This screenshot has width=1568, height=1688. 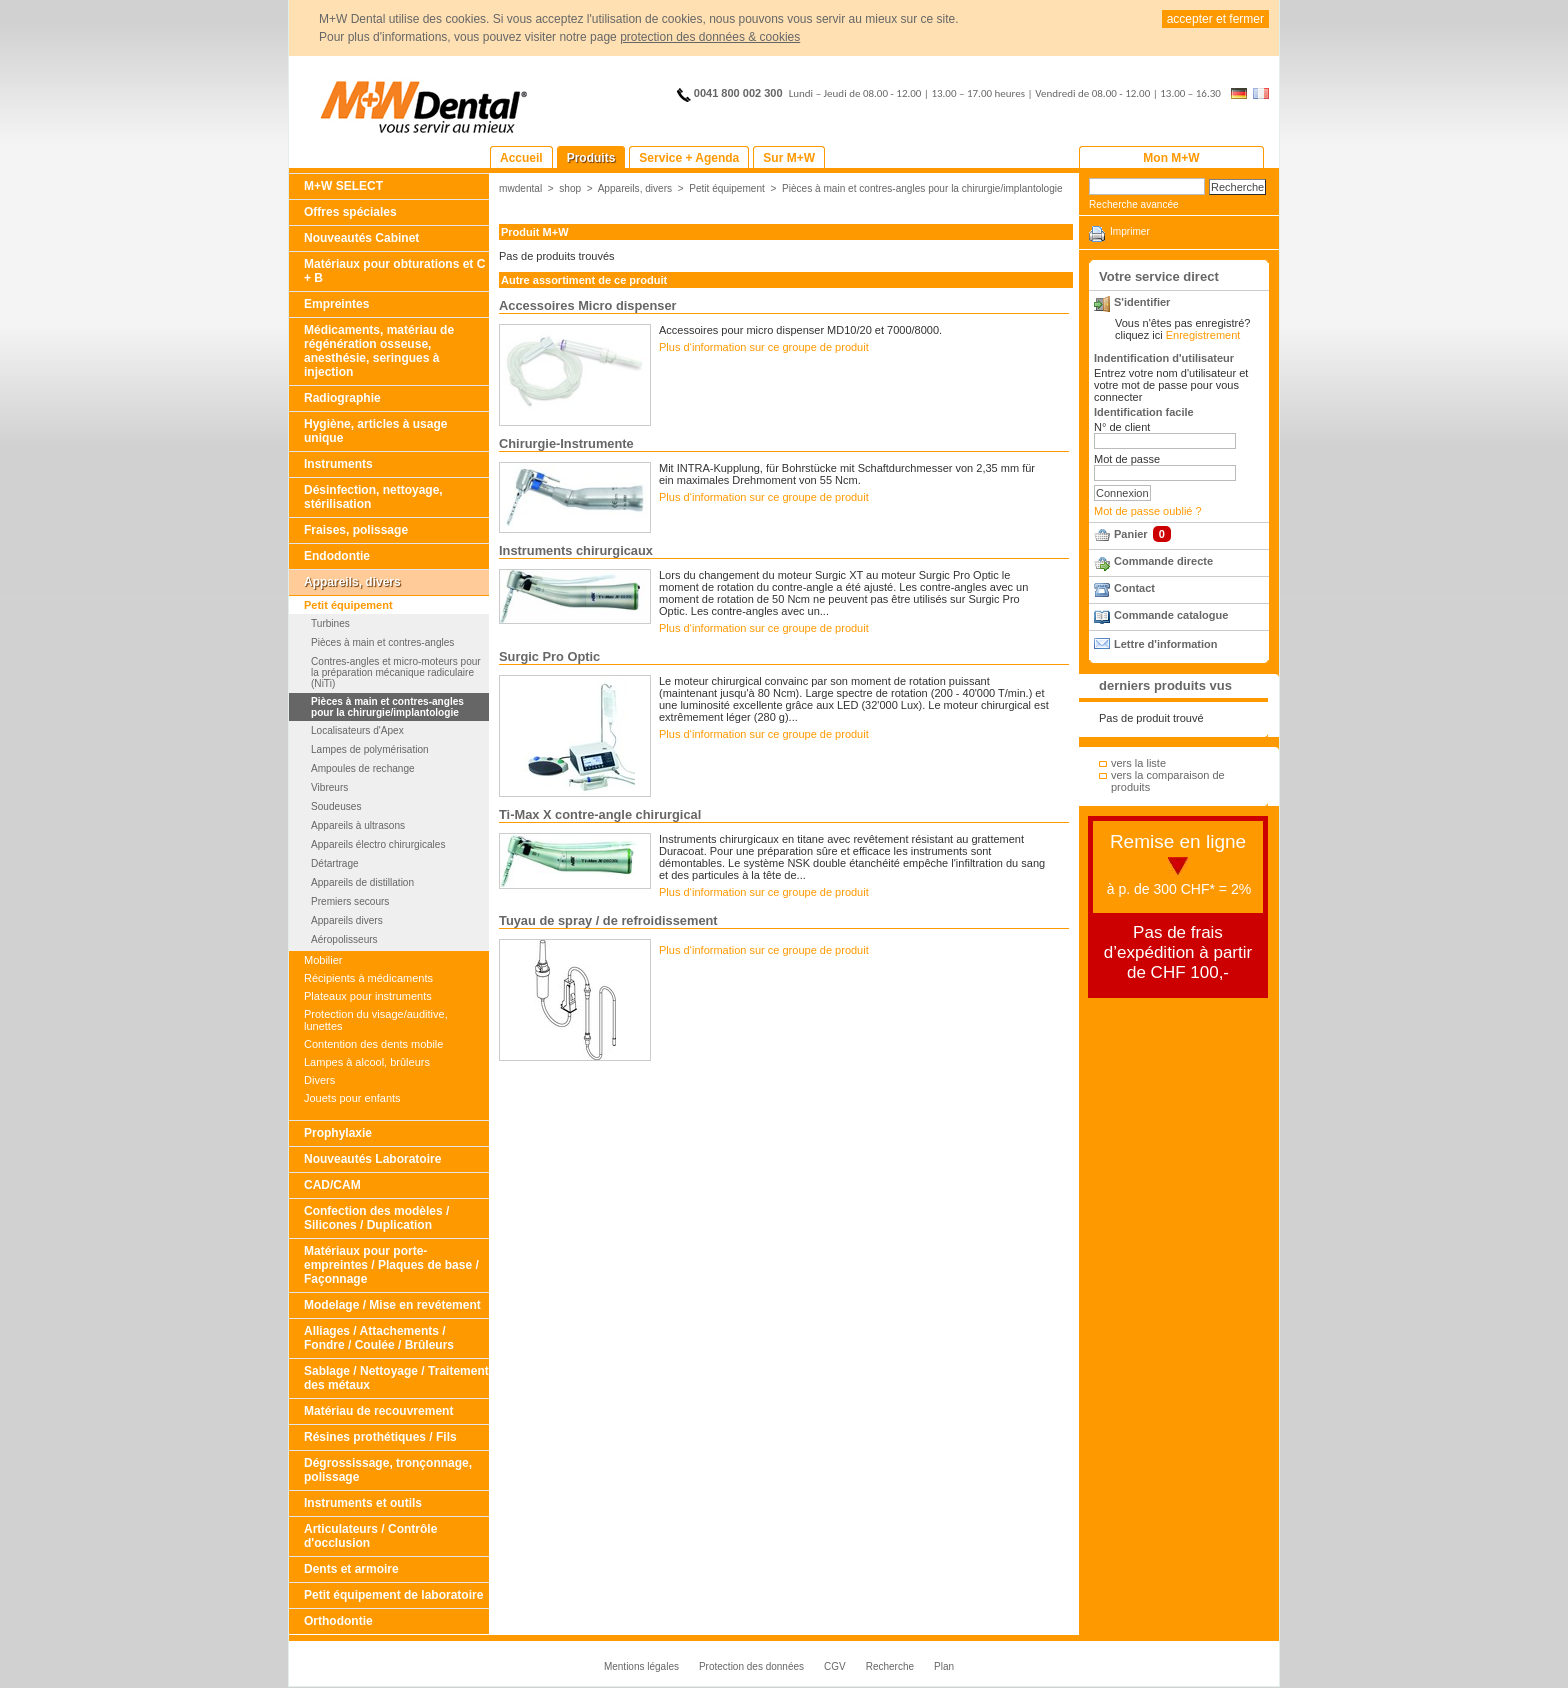 I want to click on Ampoules de rechange, so click(x=363, y=768).